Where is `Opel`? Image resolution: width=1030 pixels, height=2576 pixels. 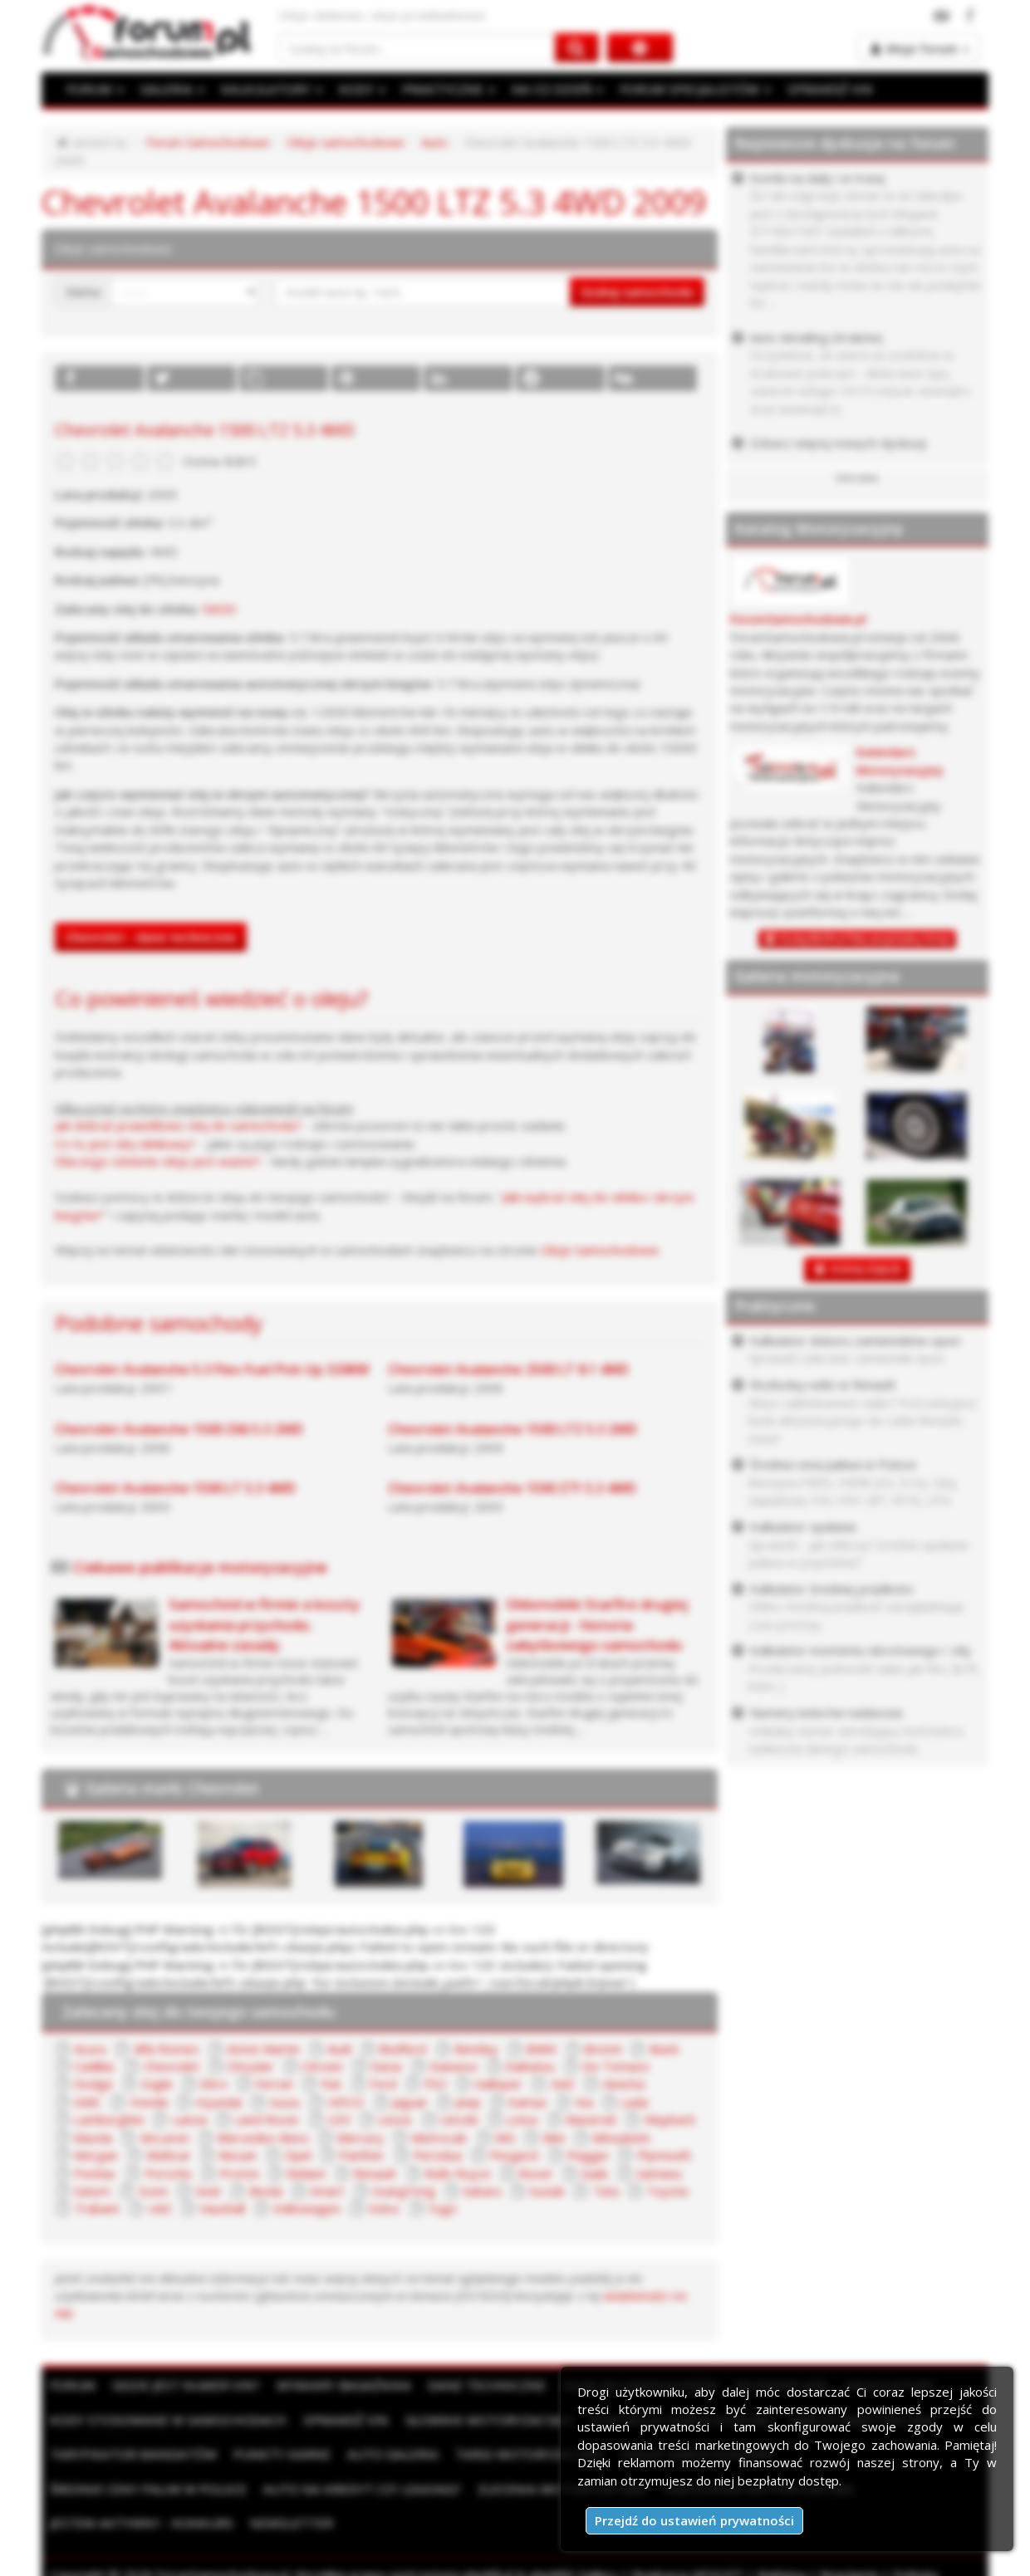
Opel is located at coordinates (297, 2155).